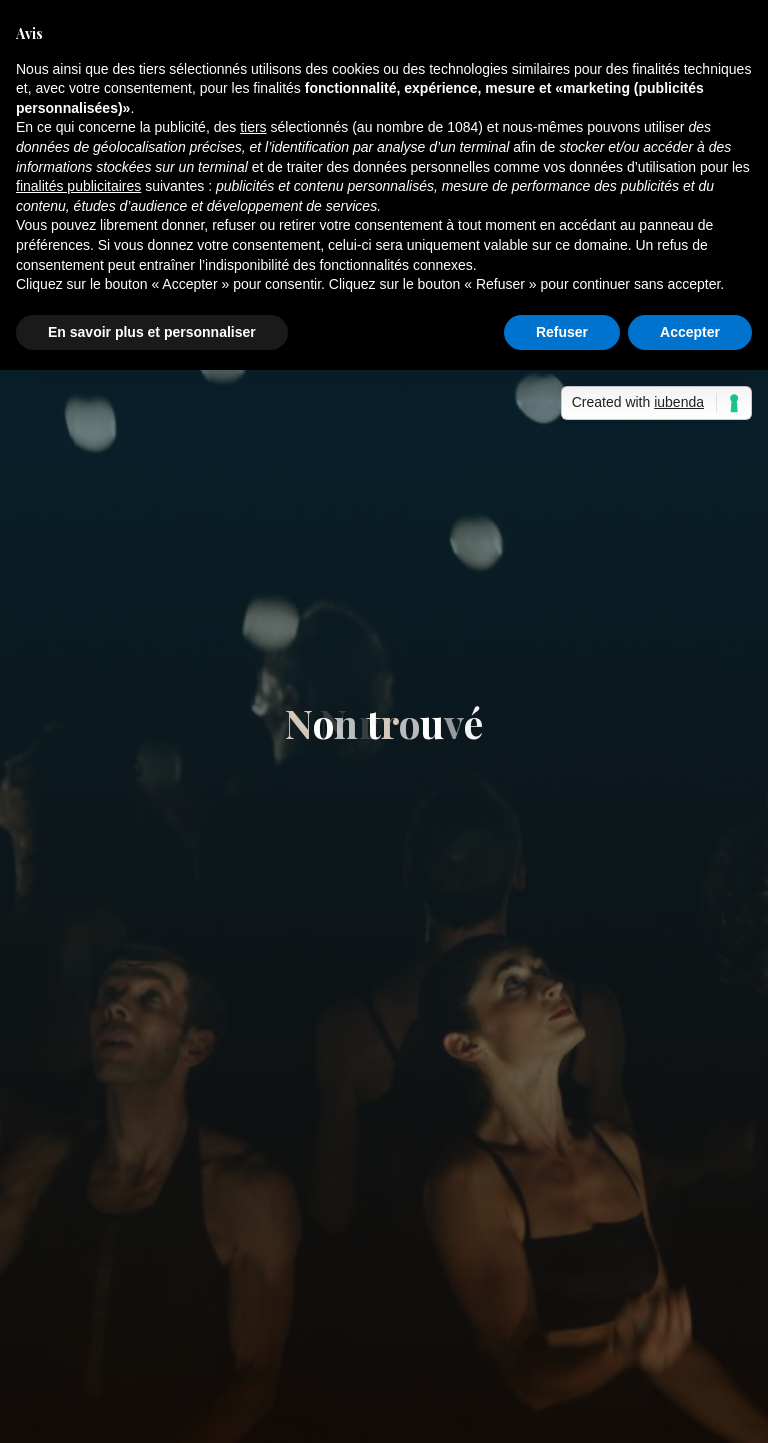 The height and width of the screenshot is (1443, 768). I want to click on finalités publicitaires, so click(78, 186).